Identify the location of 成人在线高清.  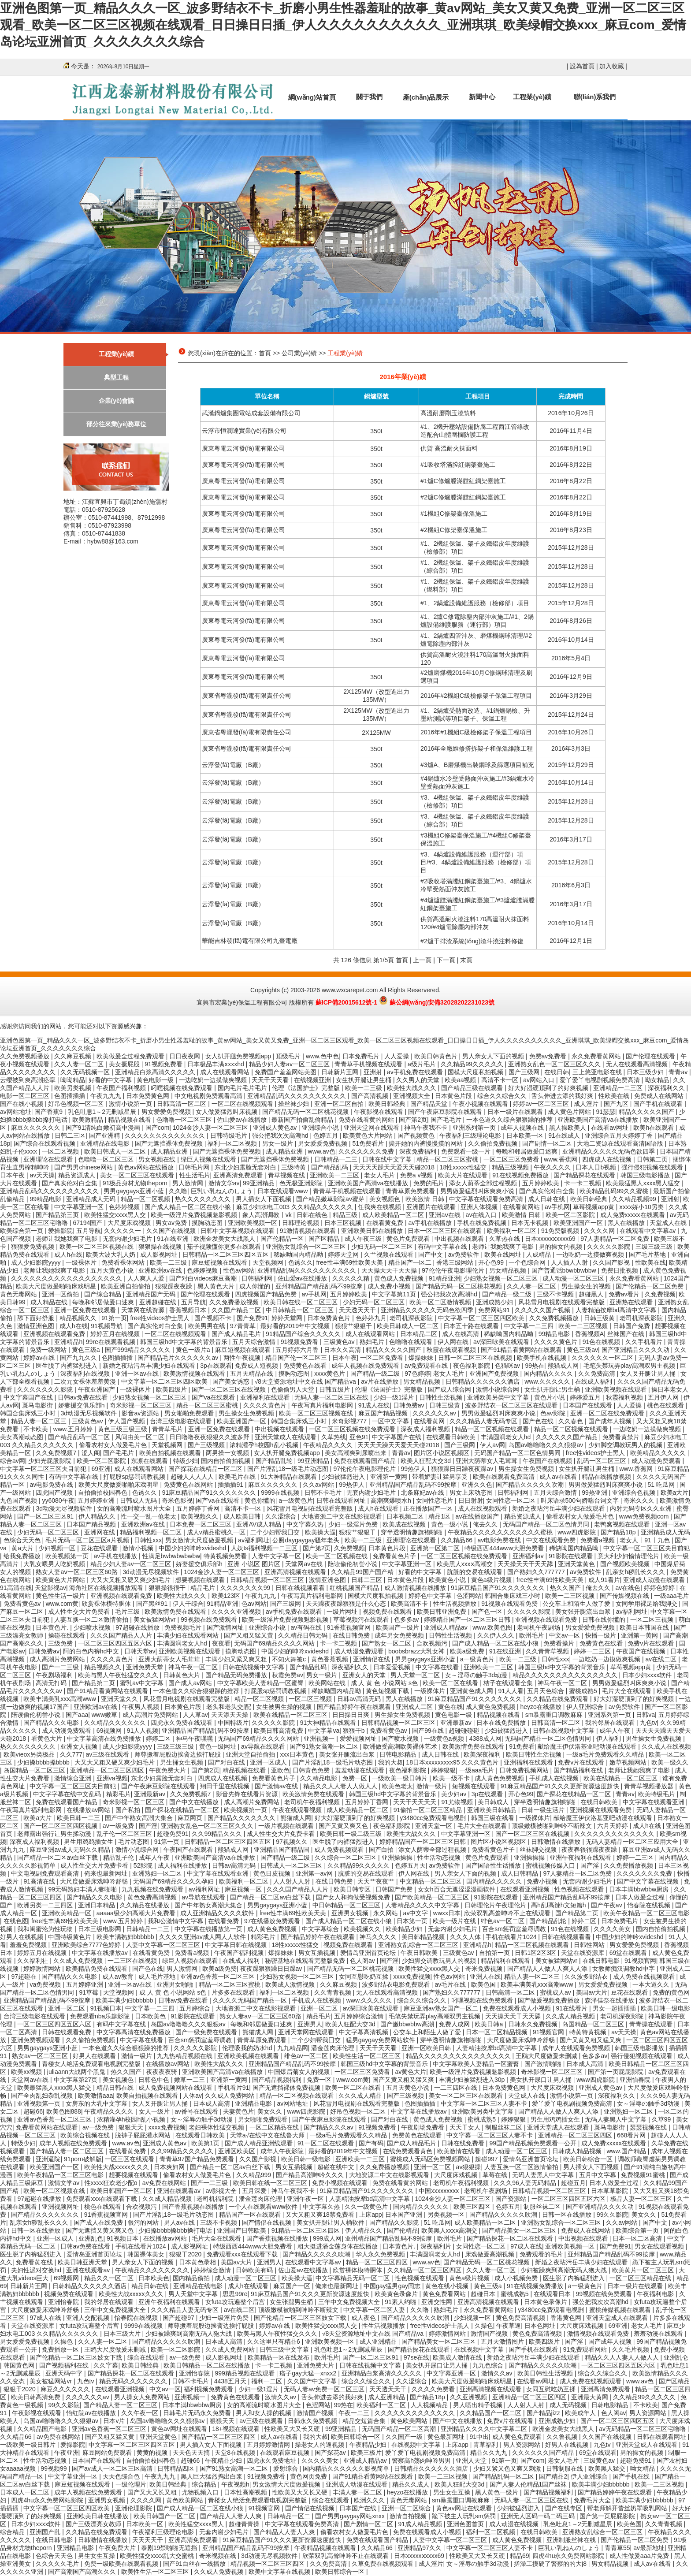
(461, 1333).